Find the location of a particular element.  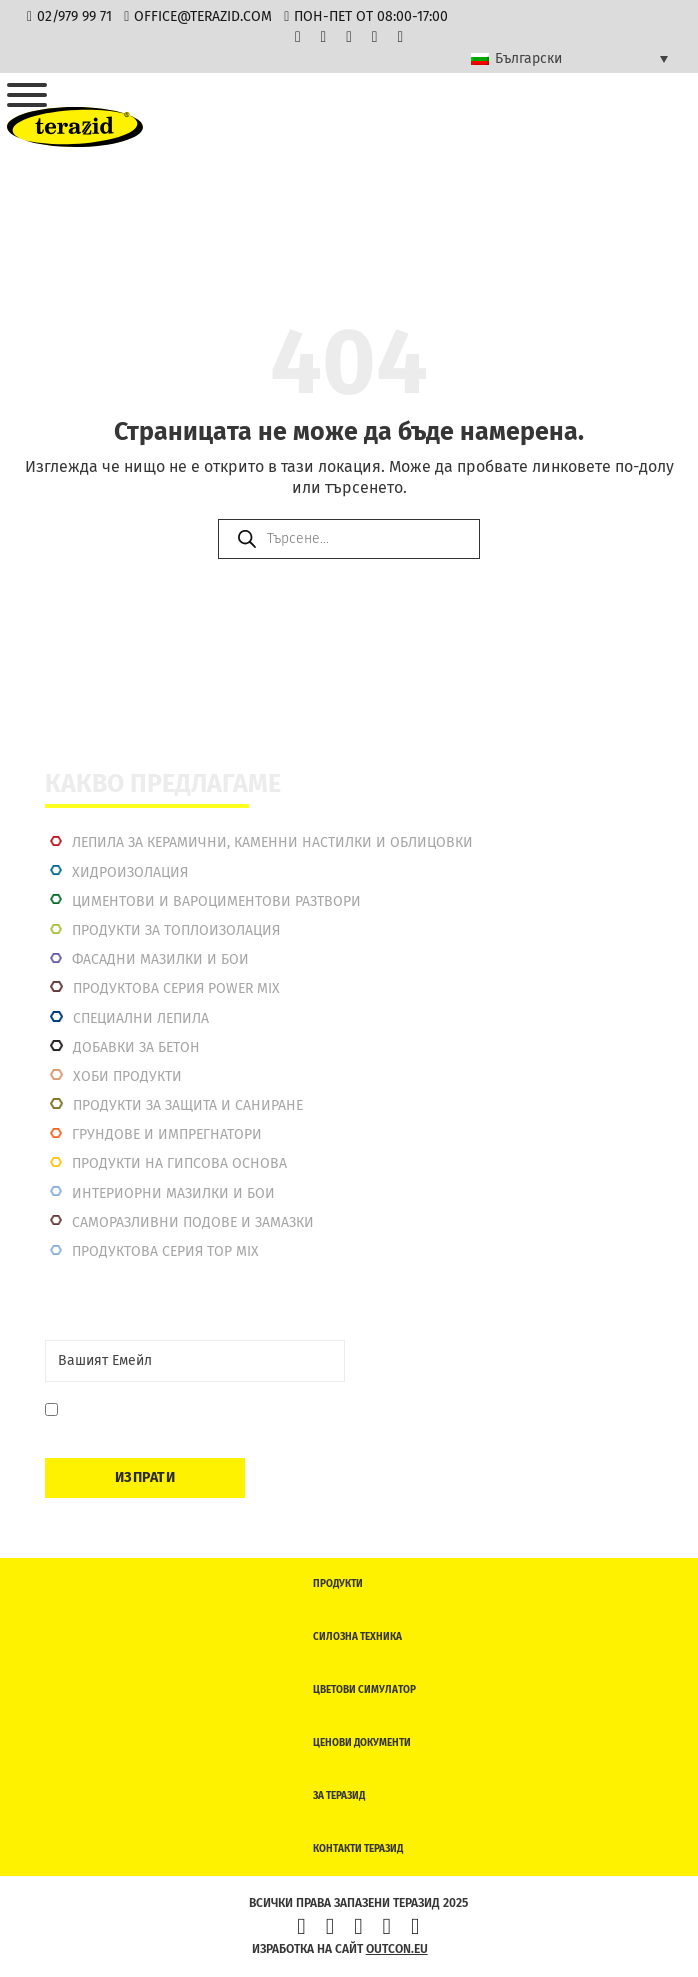

Специални лепила is located at coordinates (141, 1018).